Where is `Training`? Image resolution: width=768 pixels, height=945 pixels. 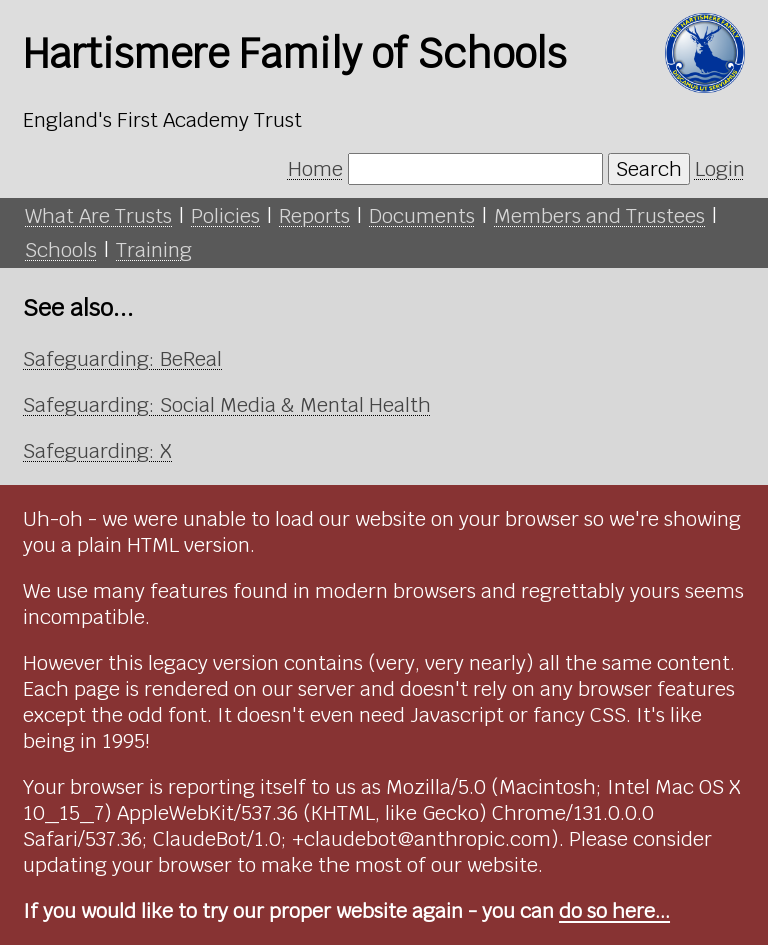
Training is located at coordinates (154, 250).